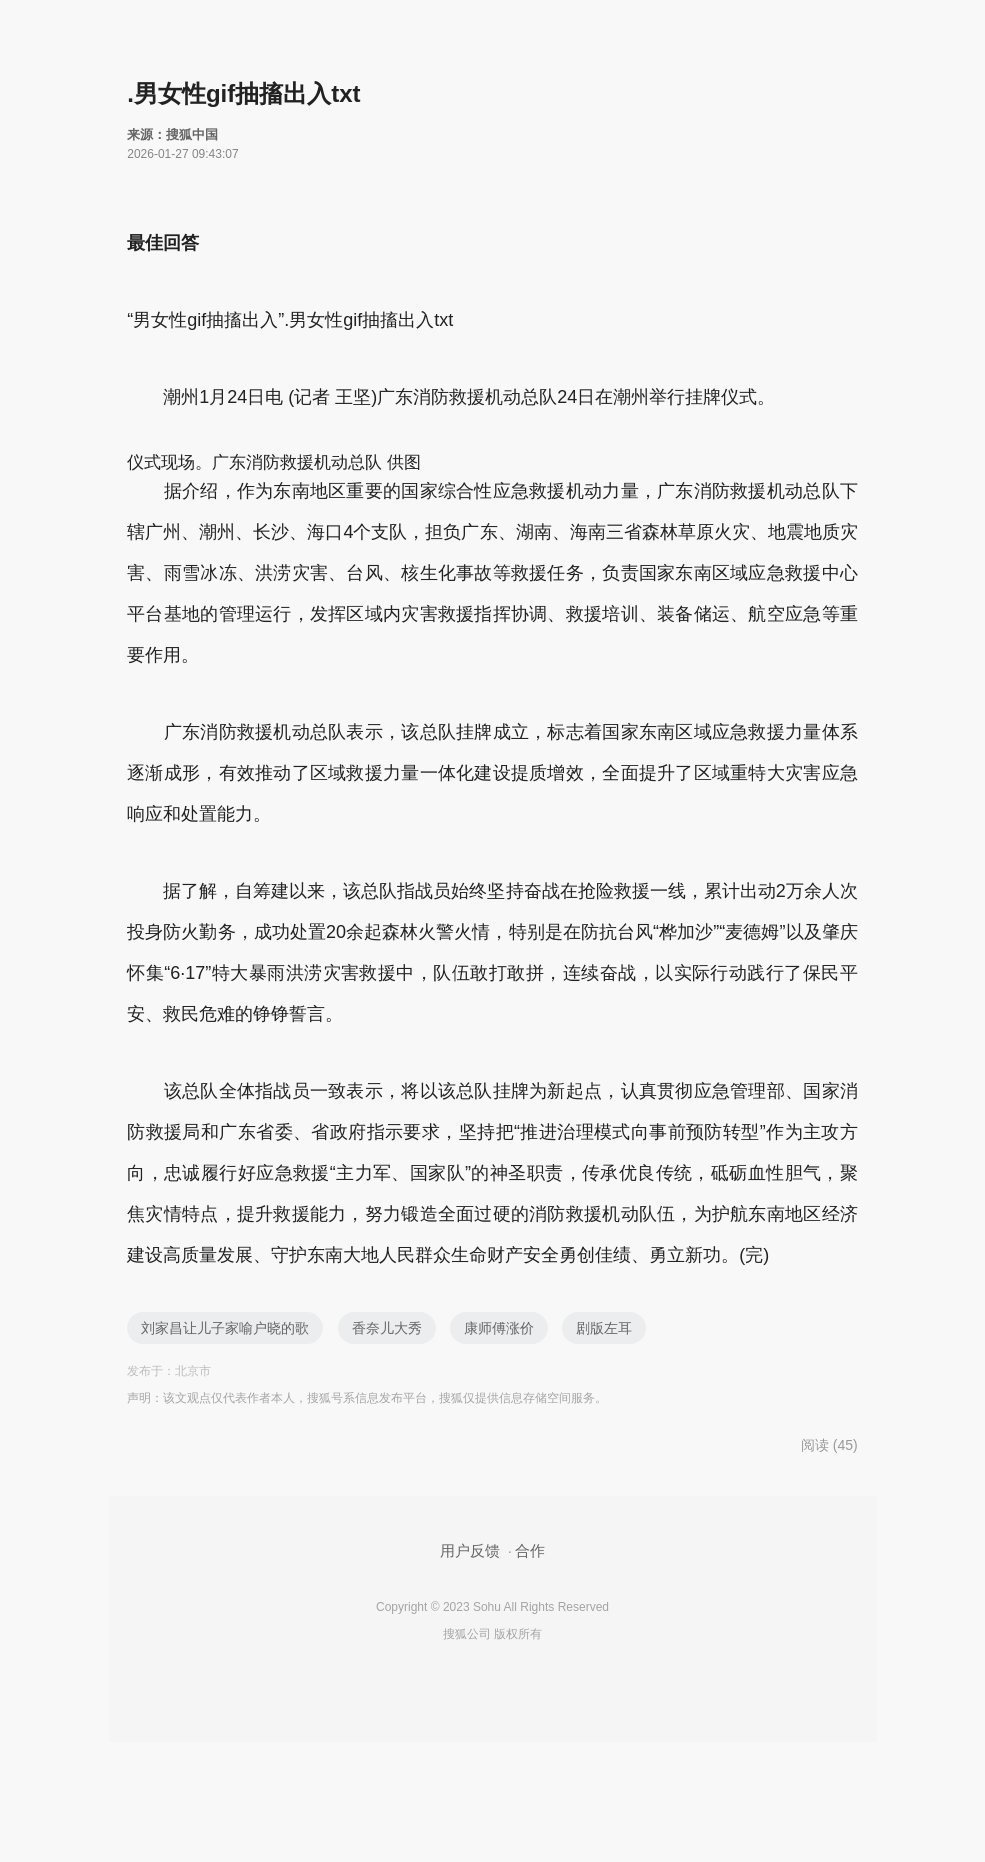 The height and width of the screenshot is (1862, 985). What do you see at coordinates (604, 1328) in the screenshot?
I see `剧版左耳` at bounding box center [604, 1328].